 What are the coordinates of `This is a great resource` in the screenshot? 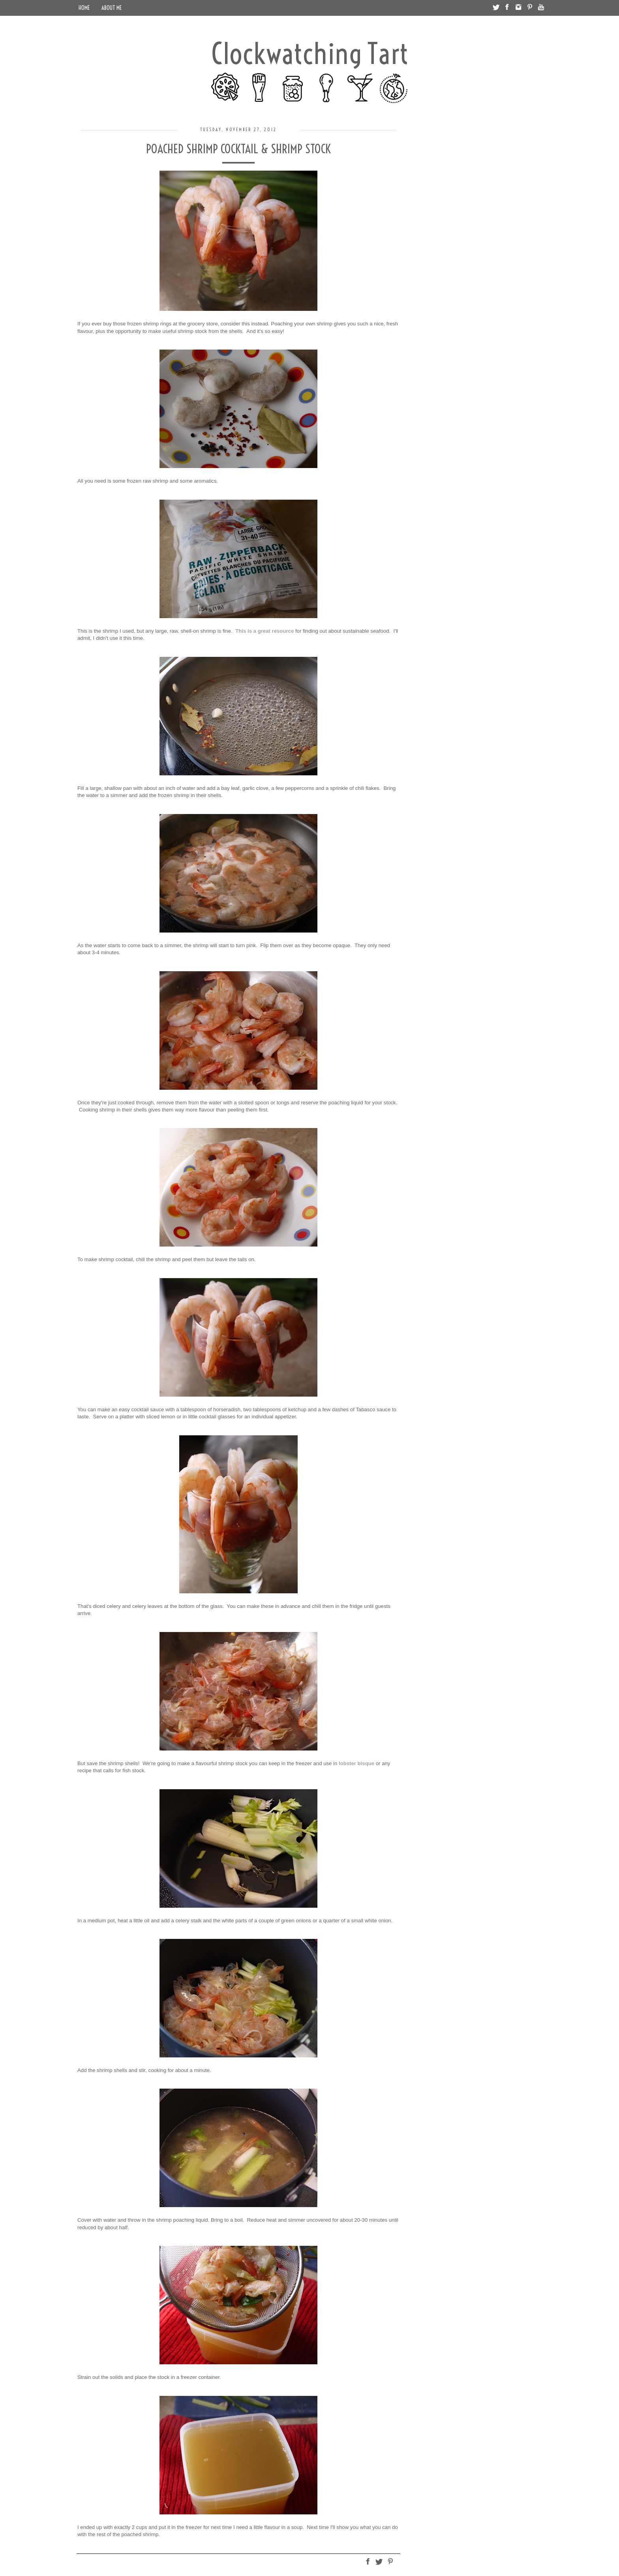 It's located at (264, 631).